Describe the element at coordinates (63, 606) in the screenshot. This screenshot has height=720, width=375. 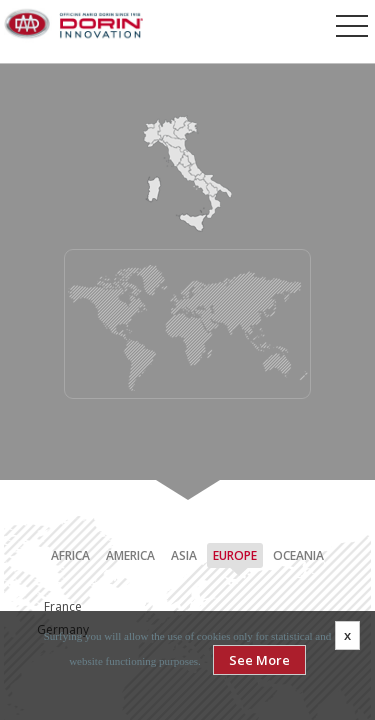
I see `France` at that location.